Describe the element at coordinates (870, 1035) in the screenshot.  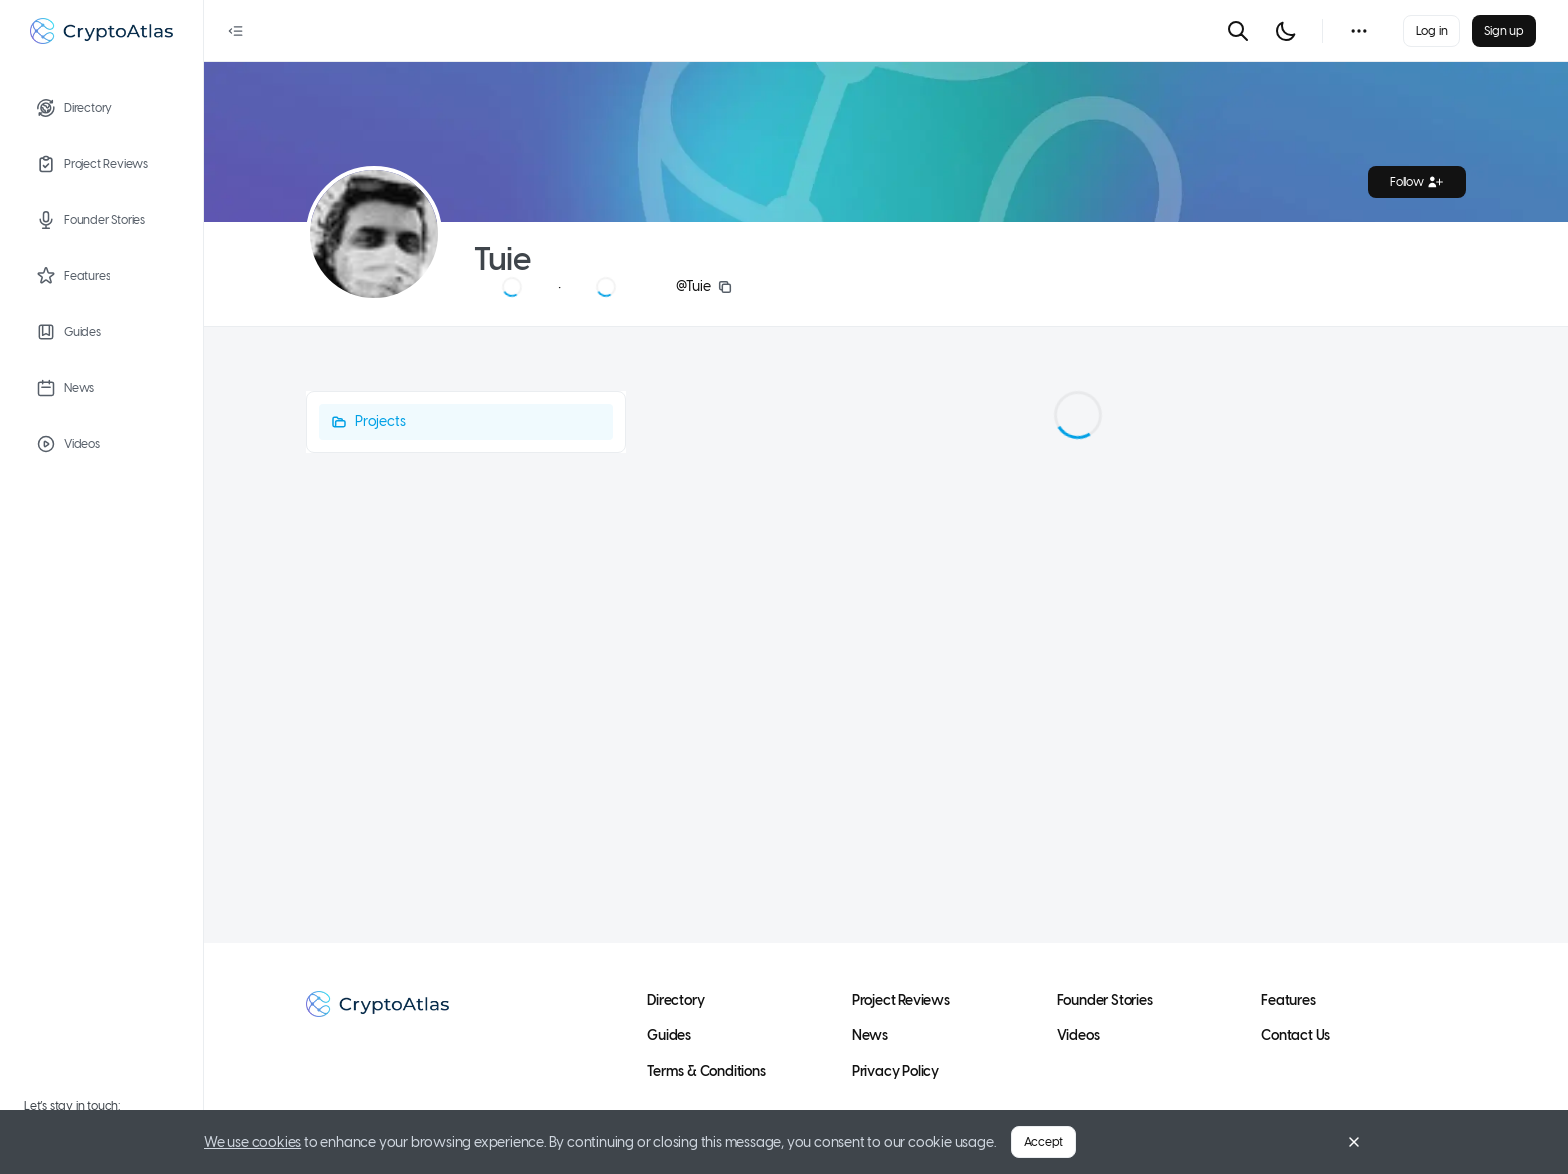
I see `News` at that location.